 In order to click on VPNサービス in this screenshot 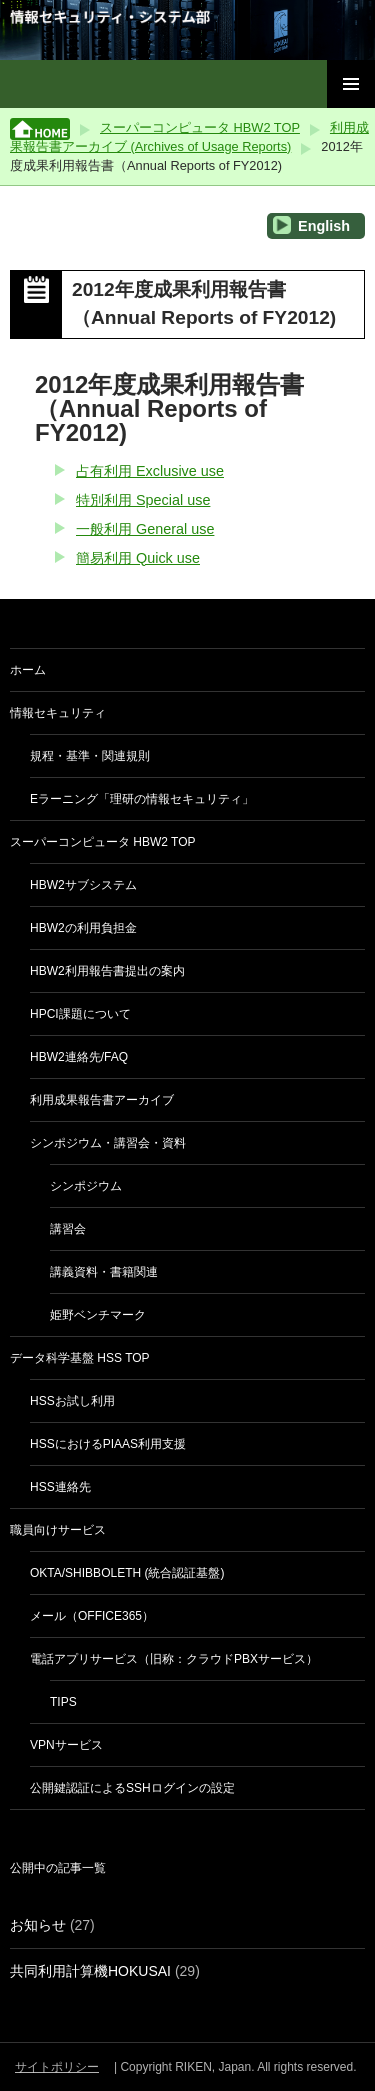, I will do `click(66, 1745)`.